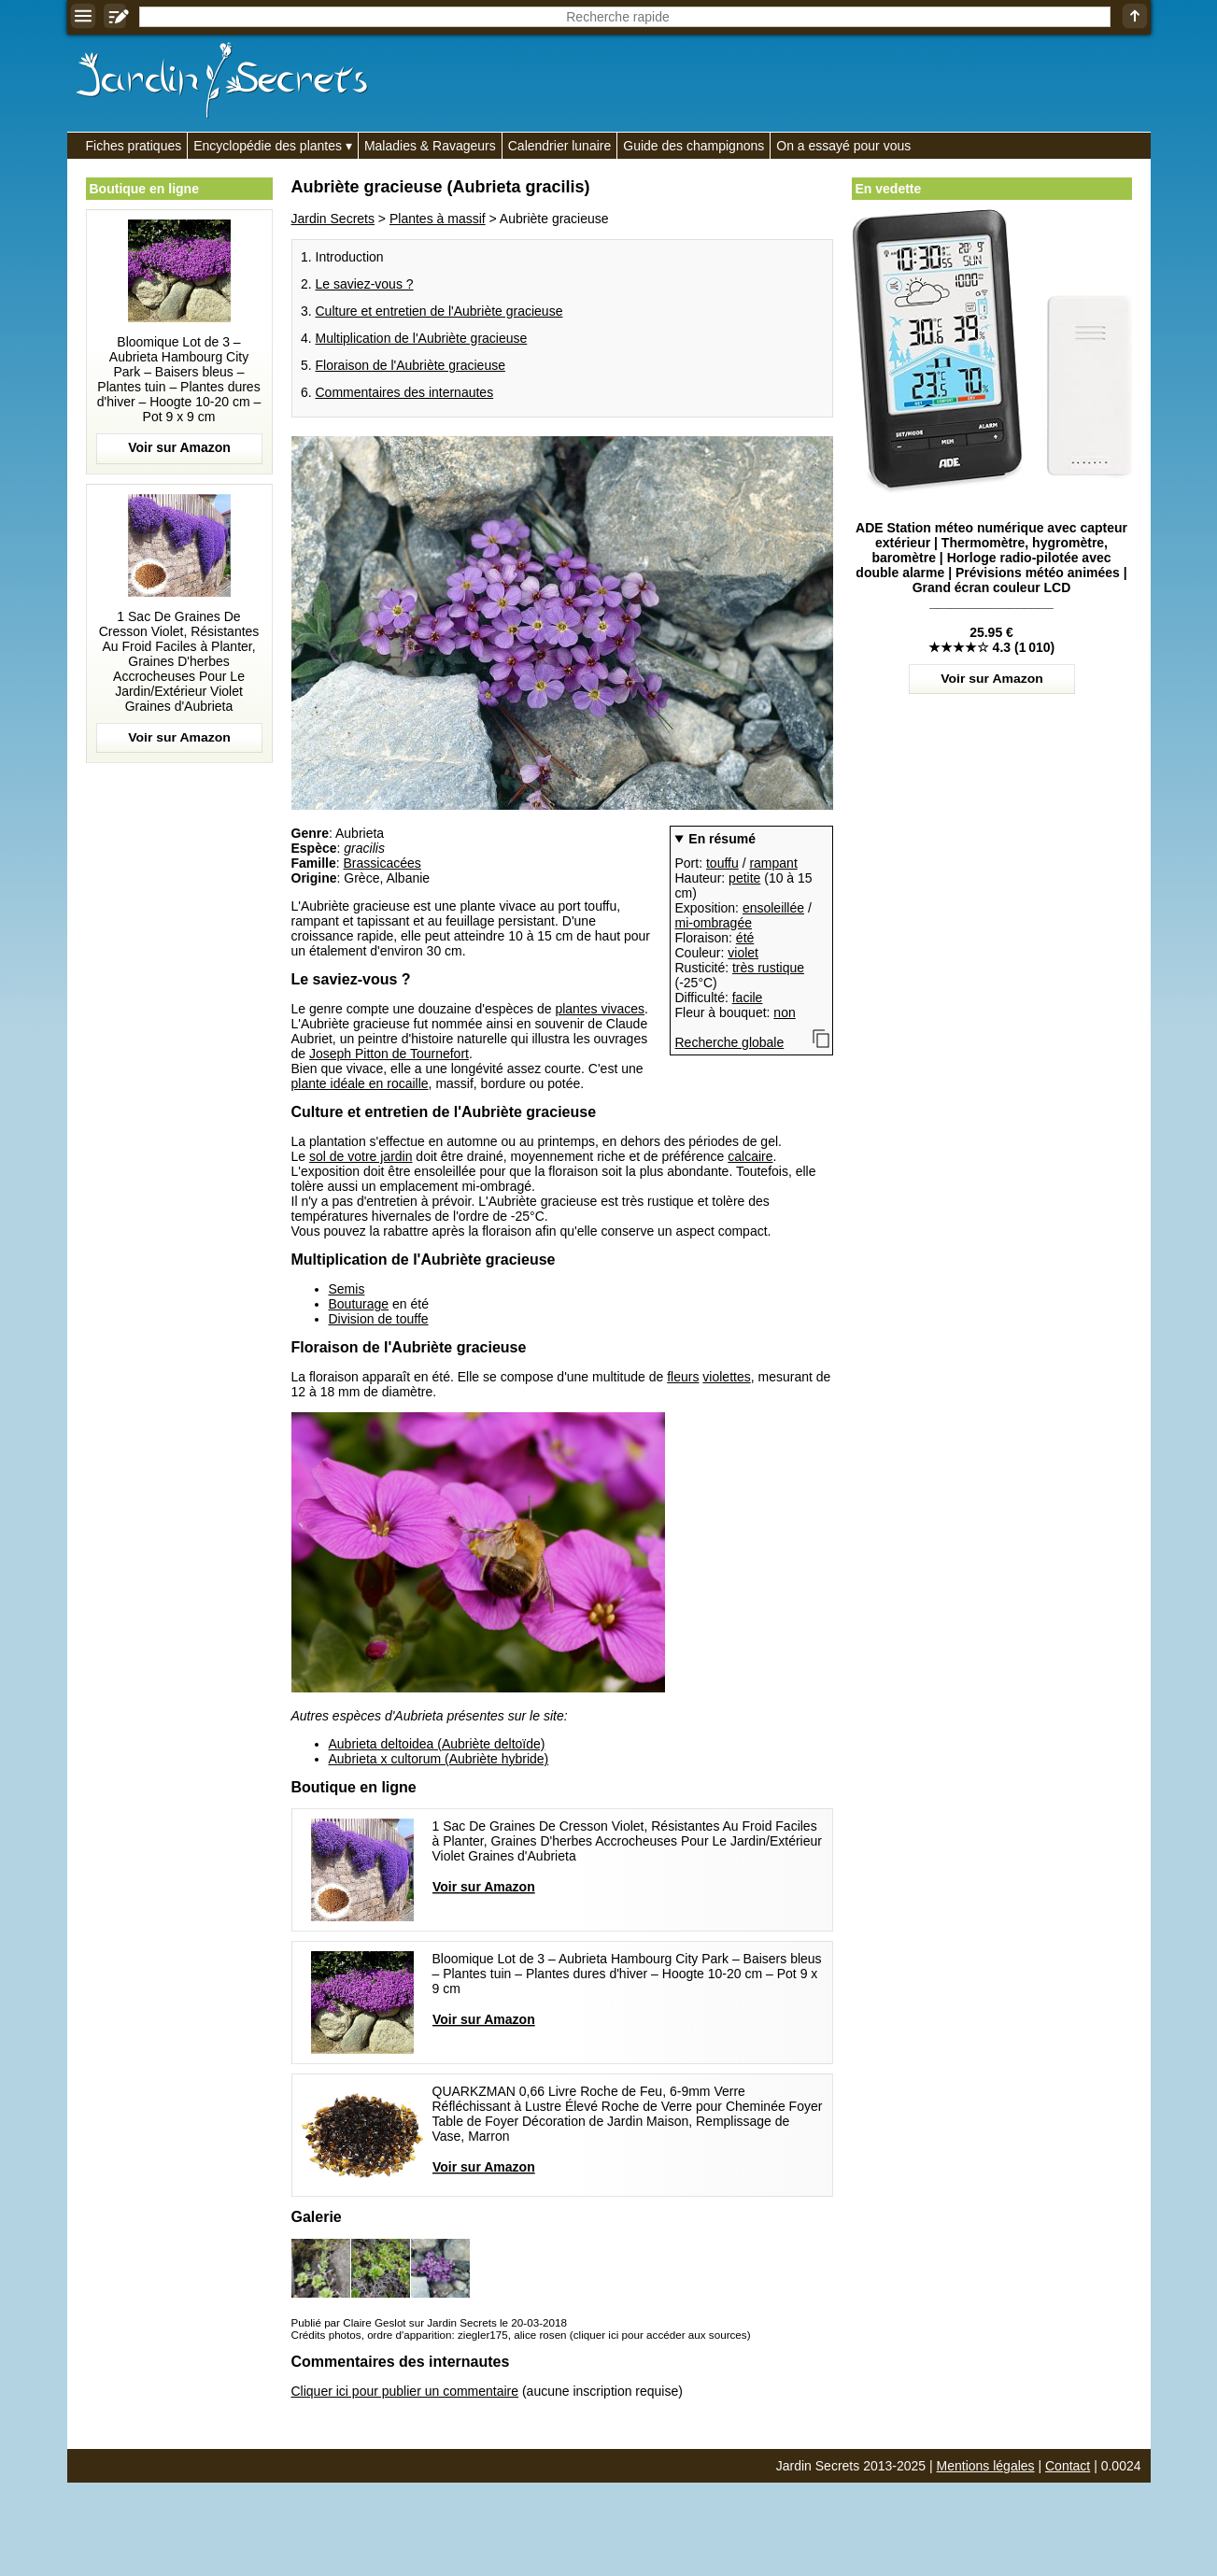 The height and width of the screenshot is (2576, 1217). I want to click on plantes vivaces, so click(599, 1008).